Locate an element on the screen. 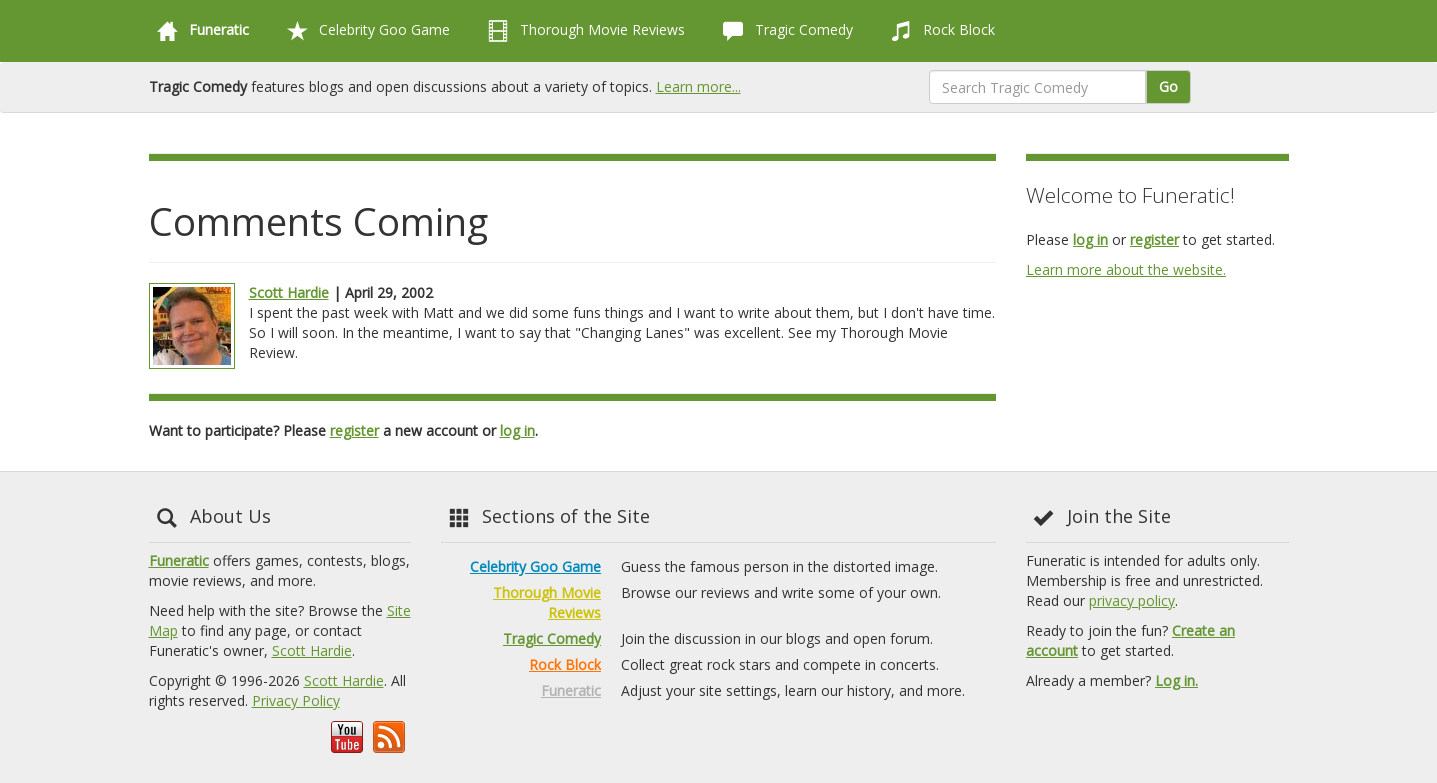  Learn more about the website. is located at coordinates (1126, 269).